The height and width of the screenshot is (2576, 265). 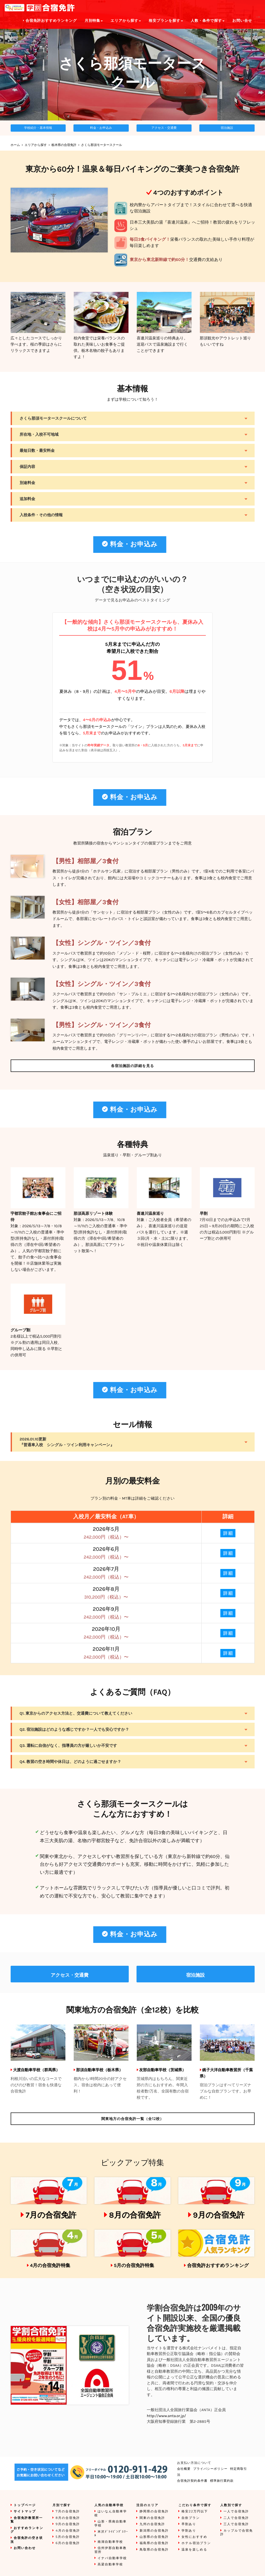 What do you see at coordinates (94, 20) in the screenshot?
I see `月別特集` at bounding box center [94, 20].